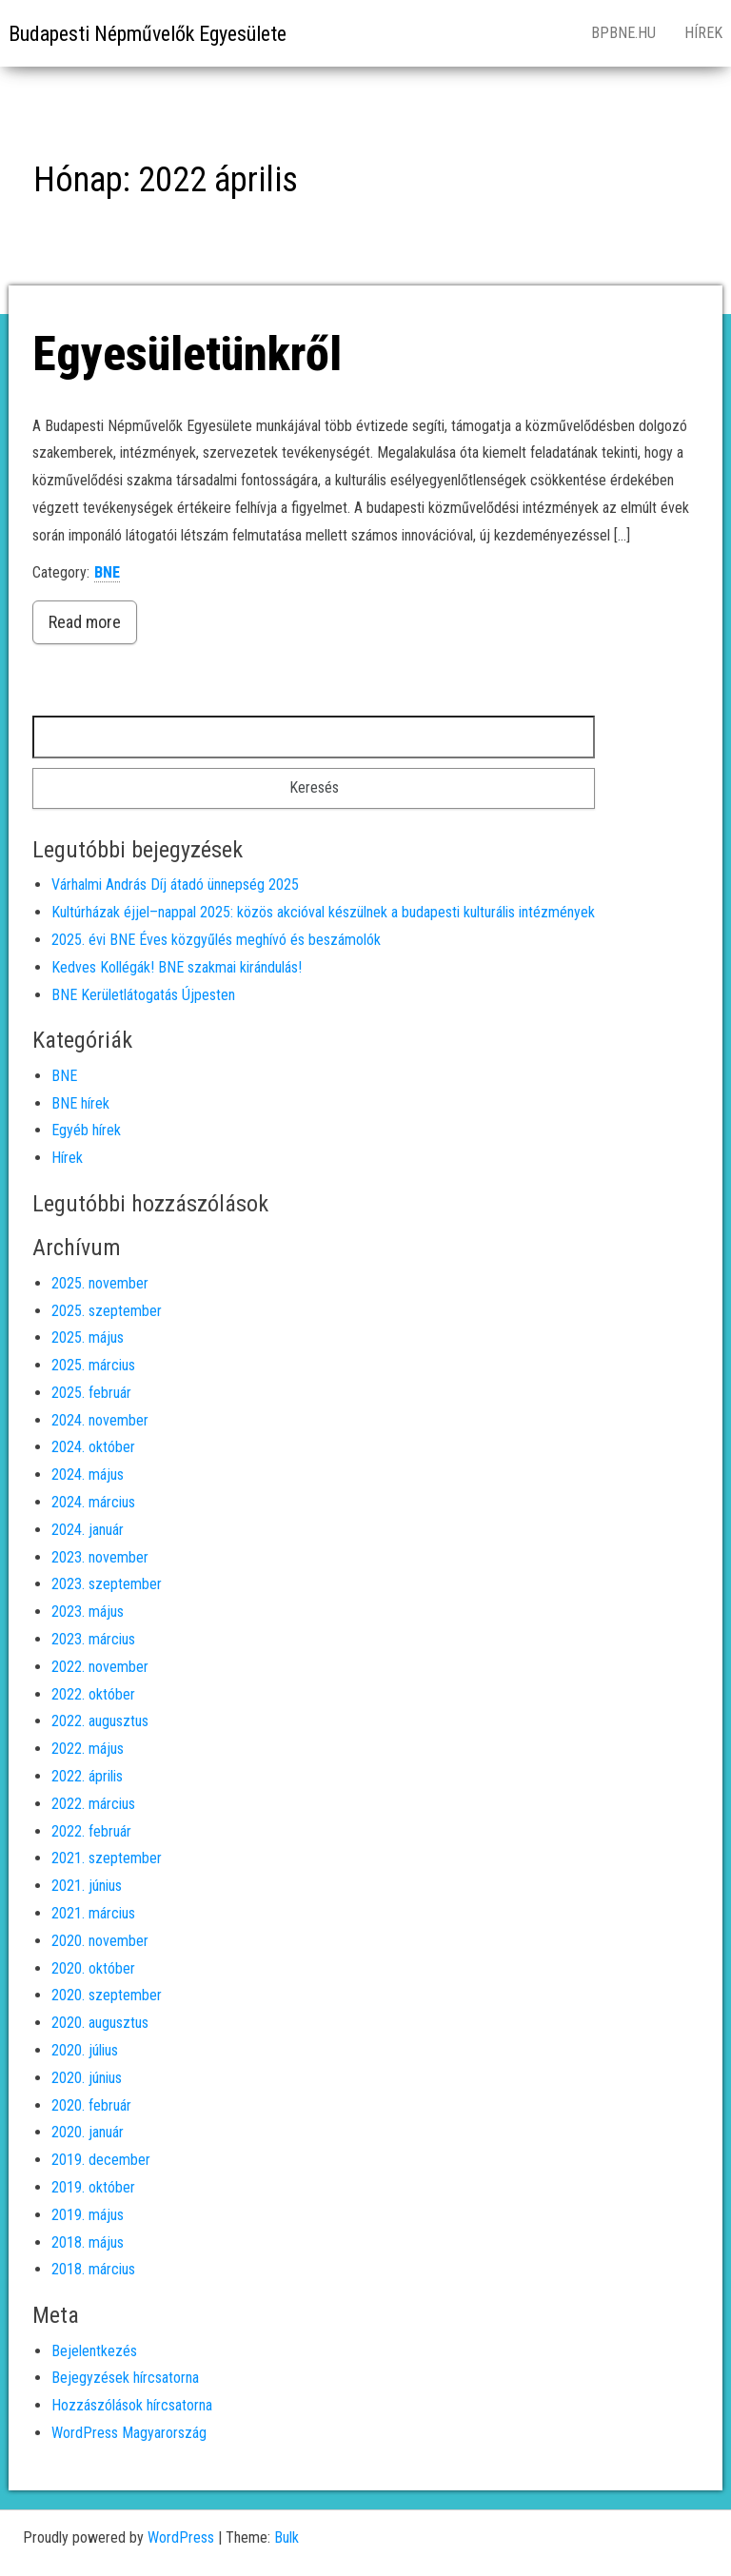  What do you see at coordinates (93, 1639) in the screenshot?
I see `2023. március` at bounding box center [93, 1639].